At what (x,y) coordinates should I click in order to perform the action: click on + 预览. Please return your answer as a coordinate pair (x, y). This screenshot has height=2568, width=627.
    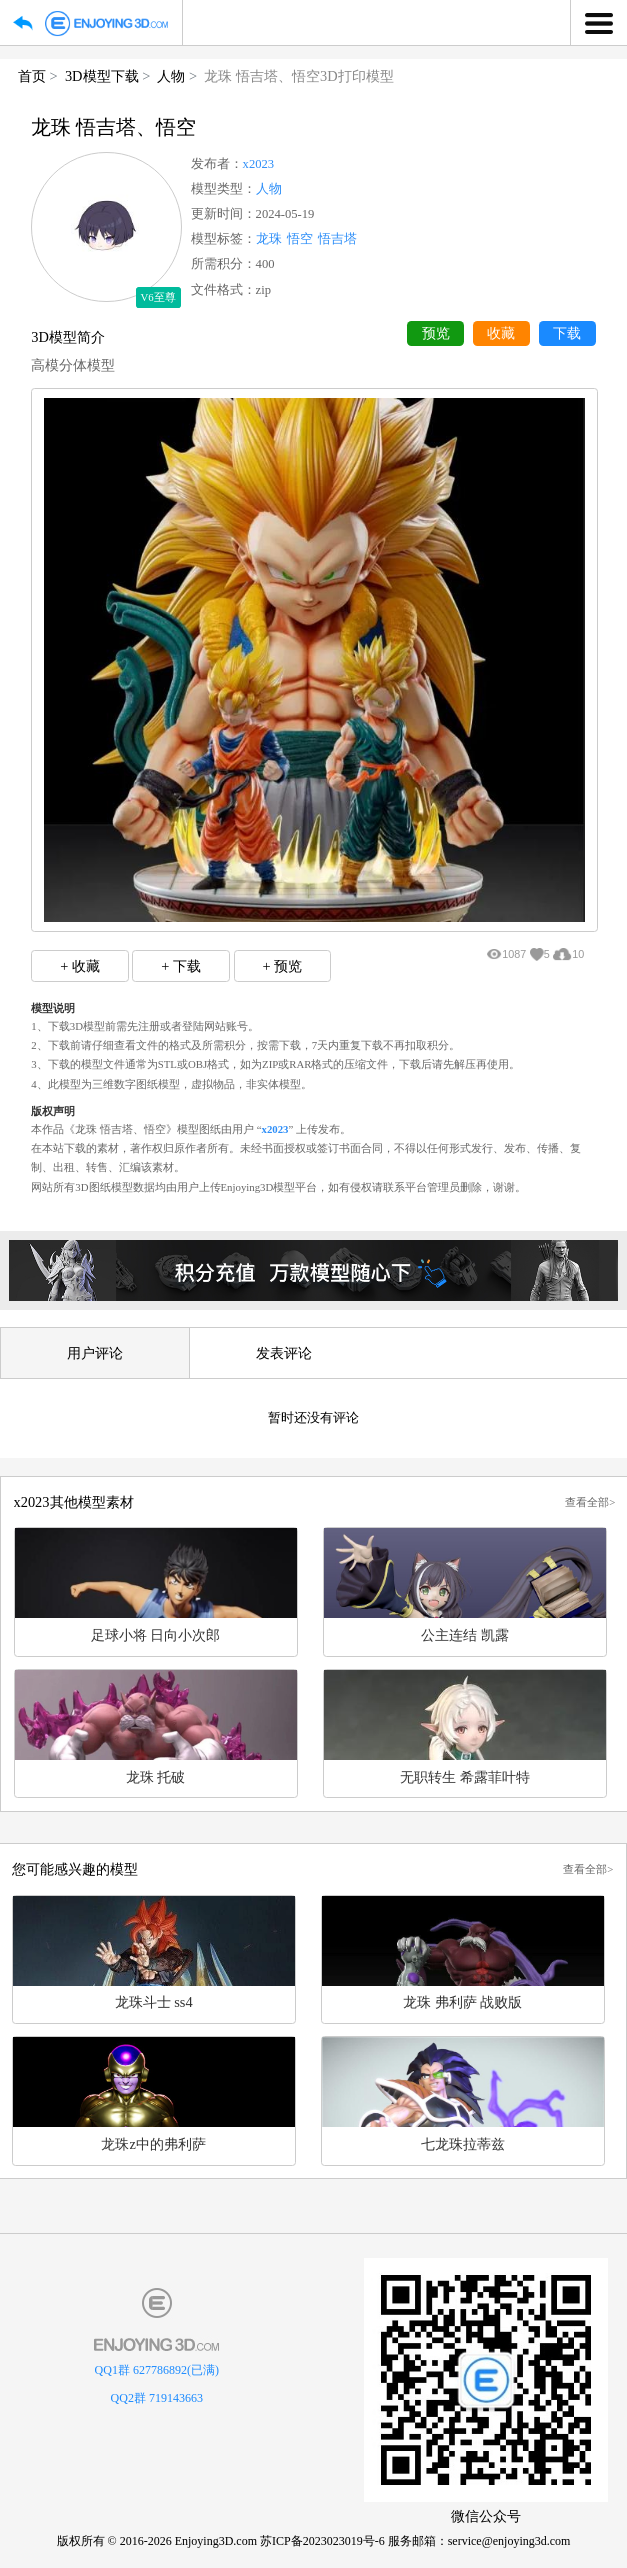
    Looking at the image, I should click on (282, 966).